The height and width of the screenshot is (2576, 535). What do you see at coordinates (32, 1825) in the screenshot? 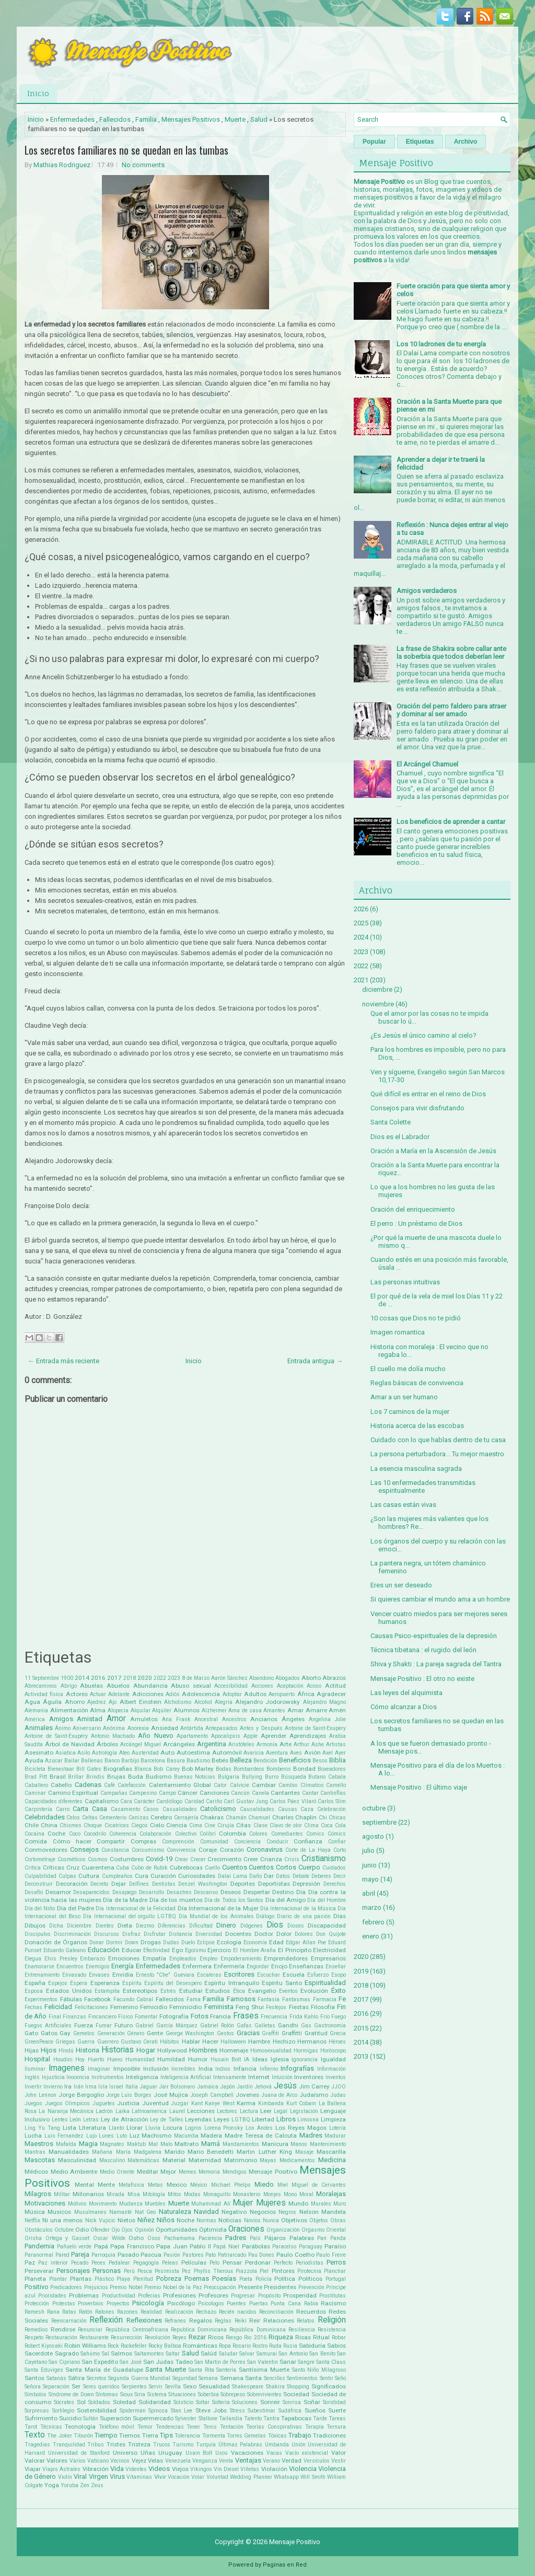
I see `Chile` at bounding box center [32, 1825].